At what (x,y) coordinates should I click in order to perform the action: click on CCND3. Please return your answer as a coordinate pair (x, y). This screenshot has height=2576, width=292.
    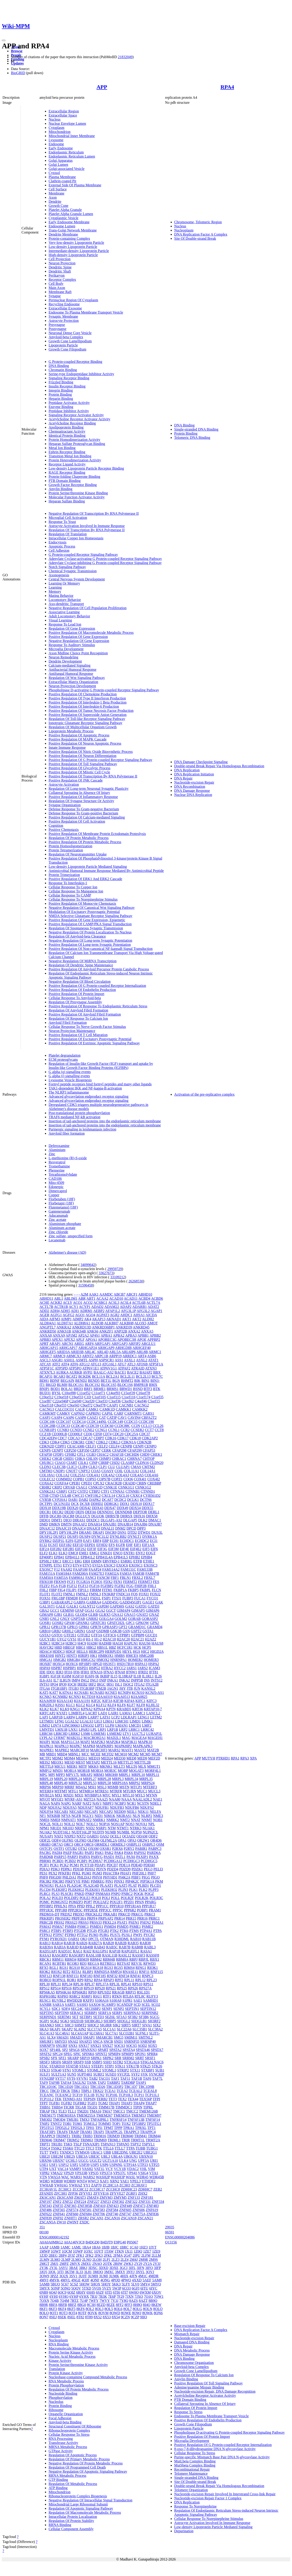
    Looking at the image, I should click on (76, 1430).